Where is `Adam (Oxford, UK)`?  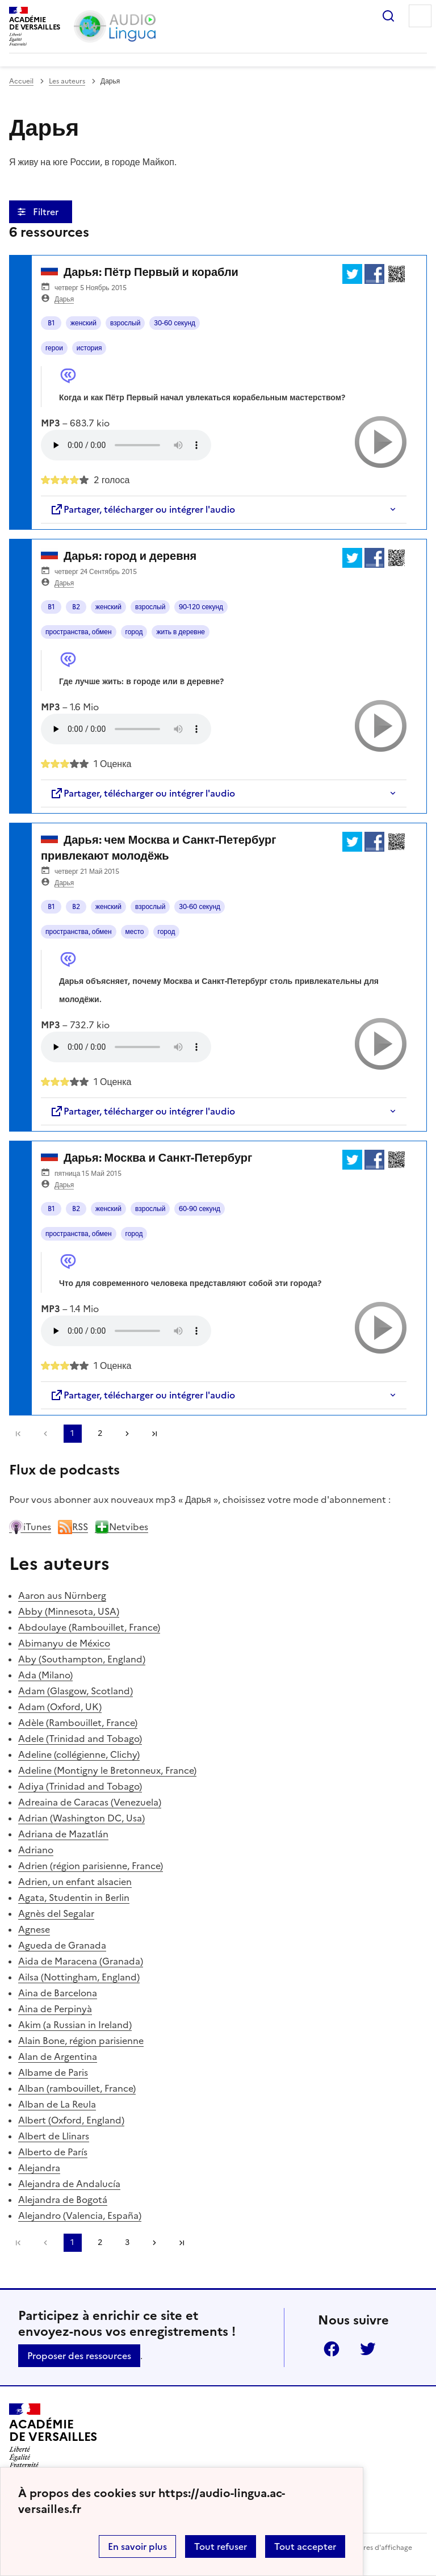 Adam (Oxford, UK) is located at coordinates (60, 1707).